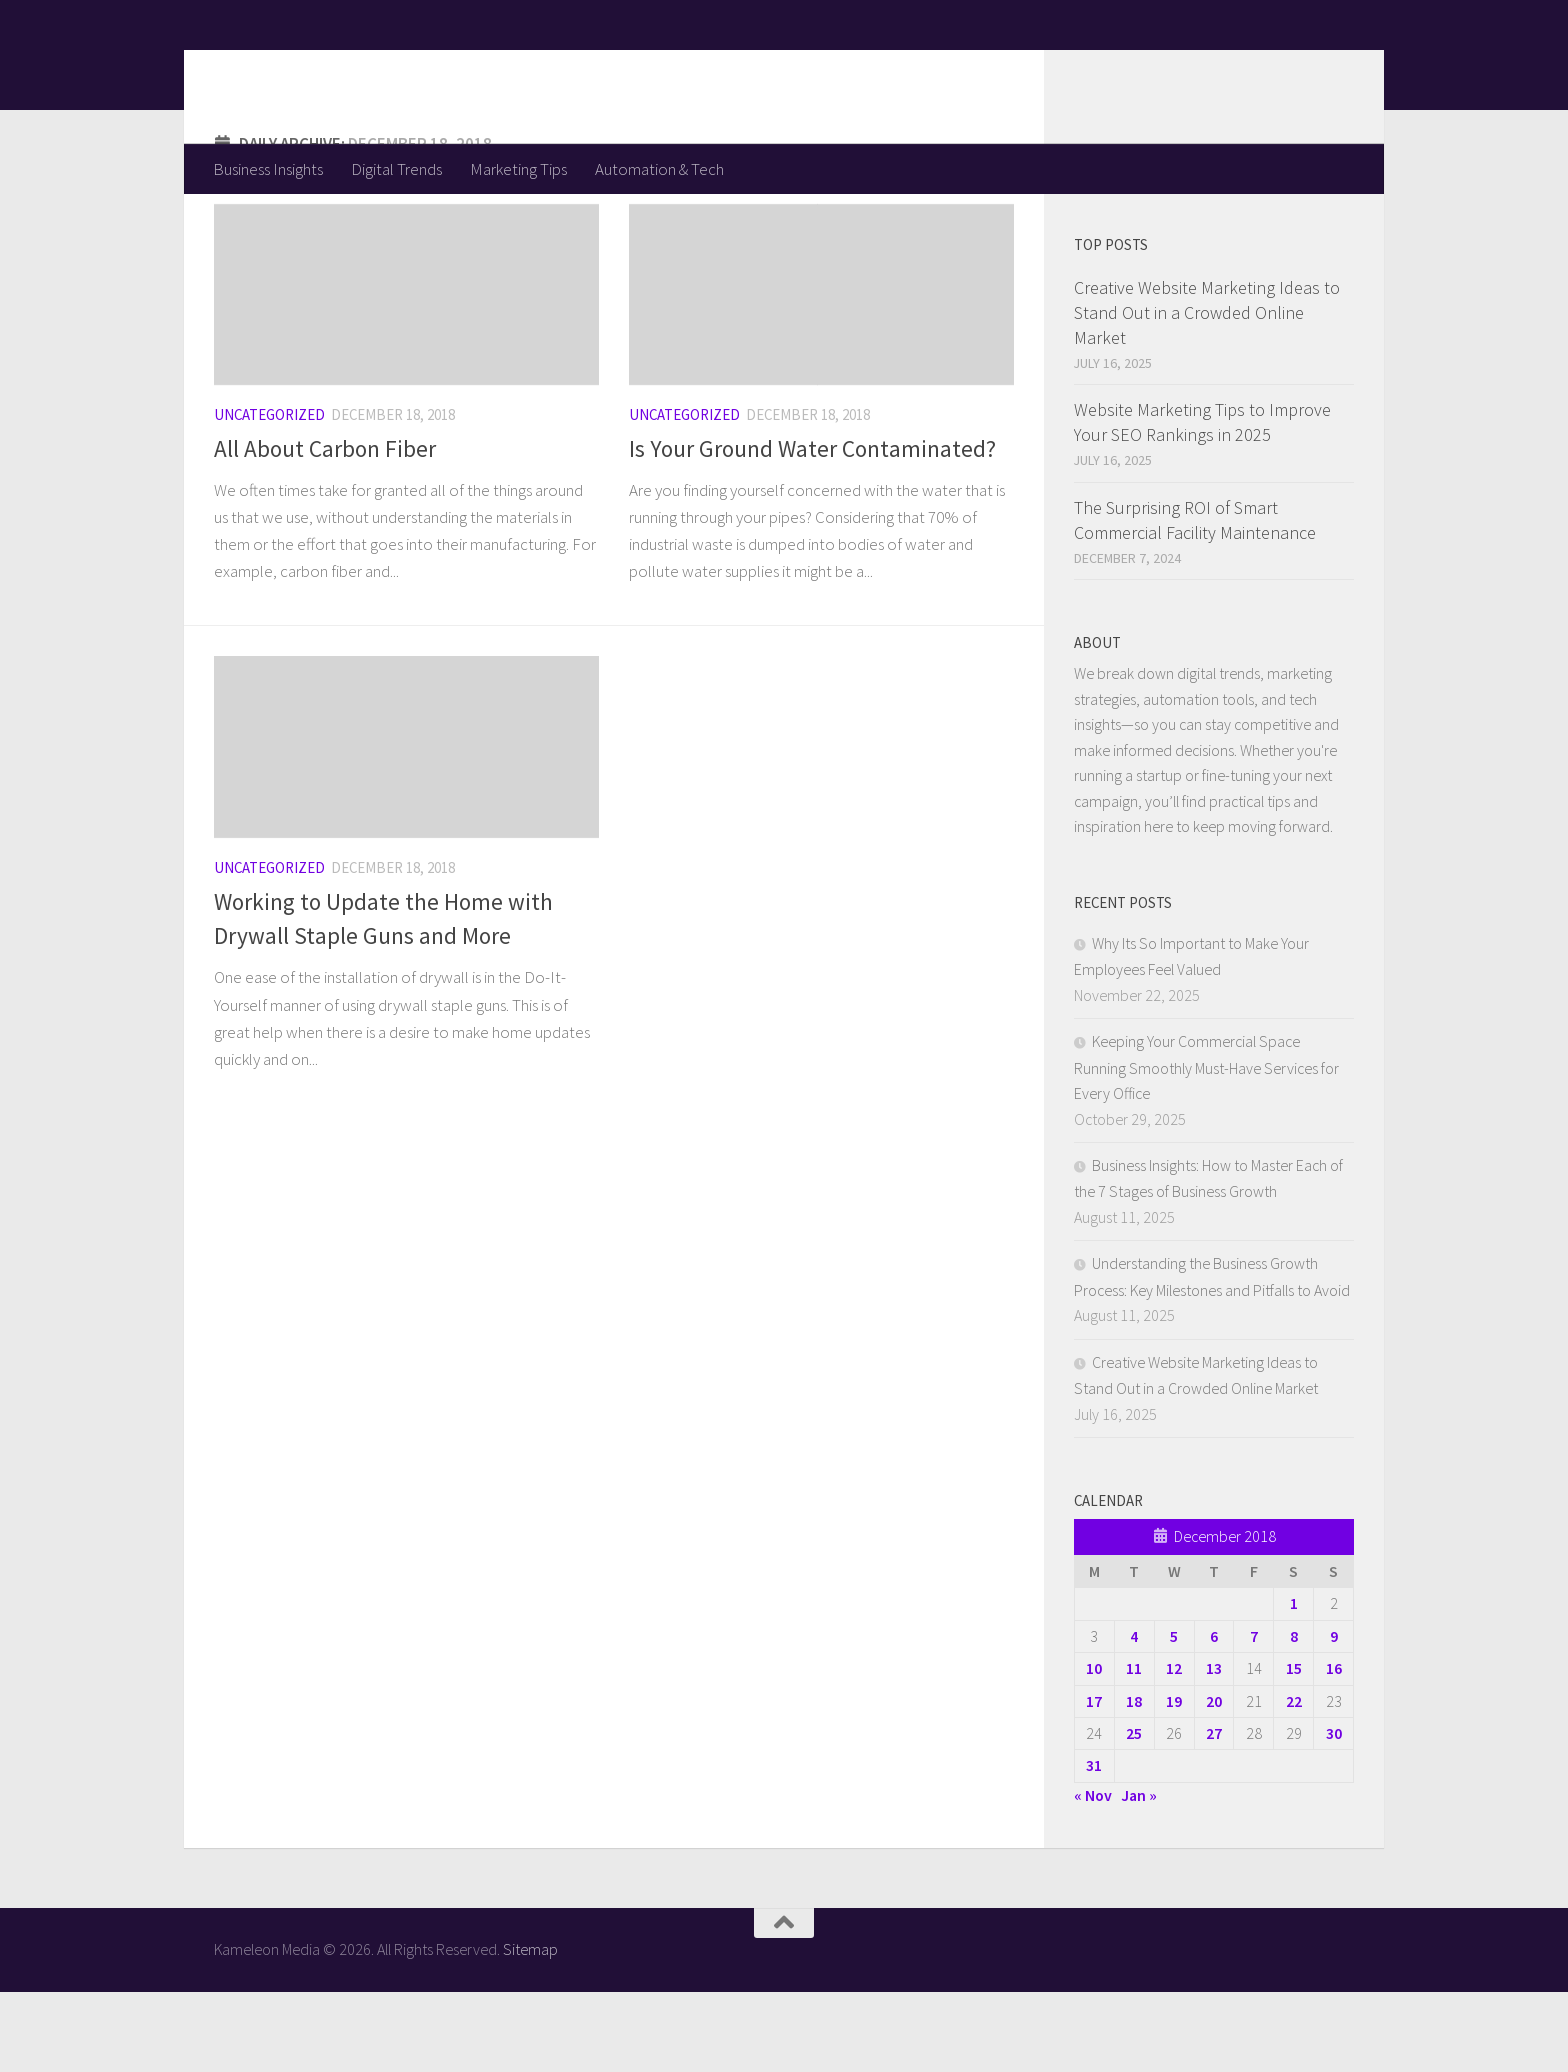  What do you see at coordinates (1139, 1875) in the screenshot?
I see `Jan »` at bounding box center [1139, 1875].